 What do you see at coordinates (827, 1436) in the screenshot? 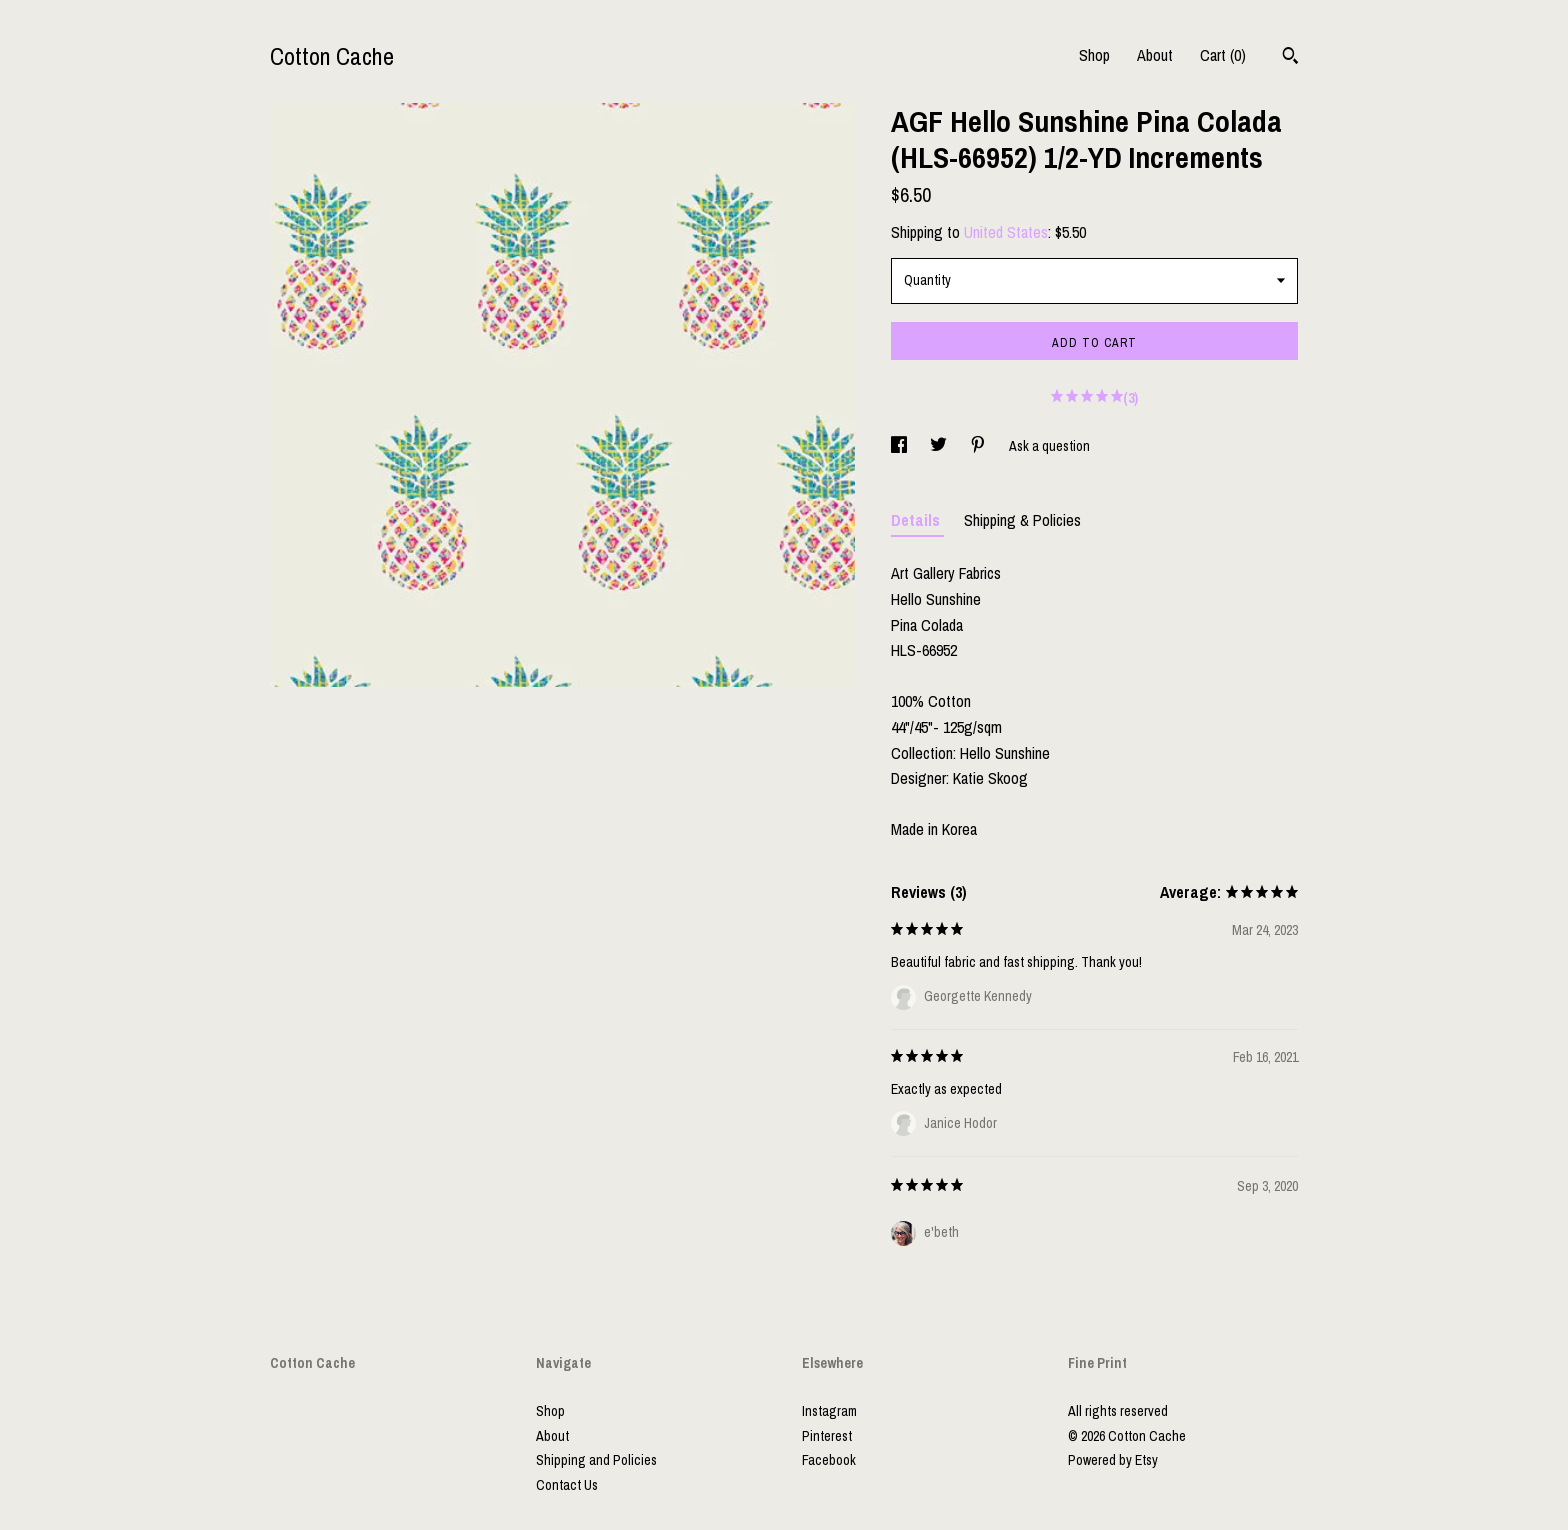
I see `Pinterest` at bounding box center [827, 1436].